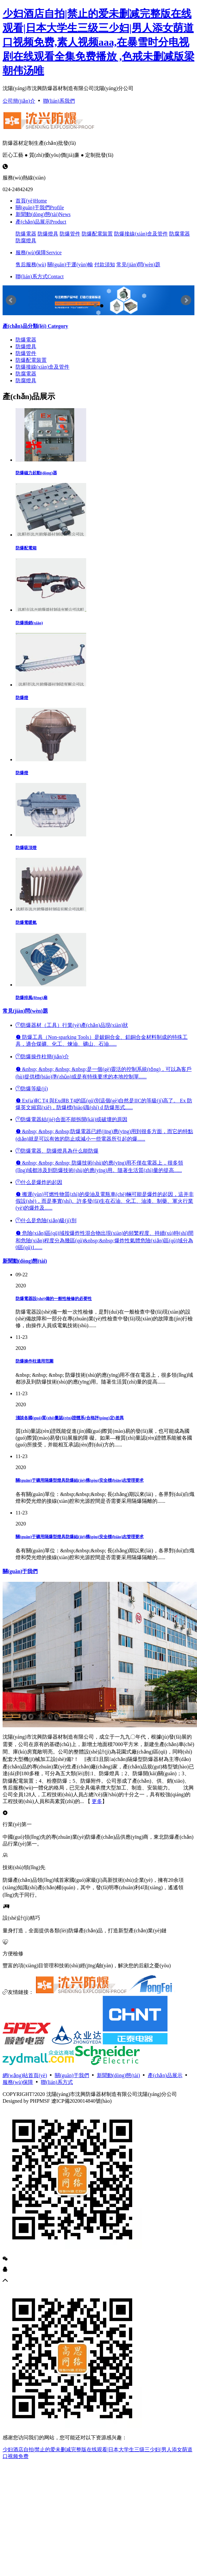  What do you see at coordinates (97, 233) in the screenshot?
I see `防爆配電裝置` at bounding box center [97, 233].